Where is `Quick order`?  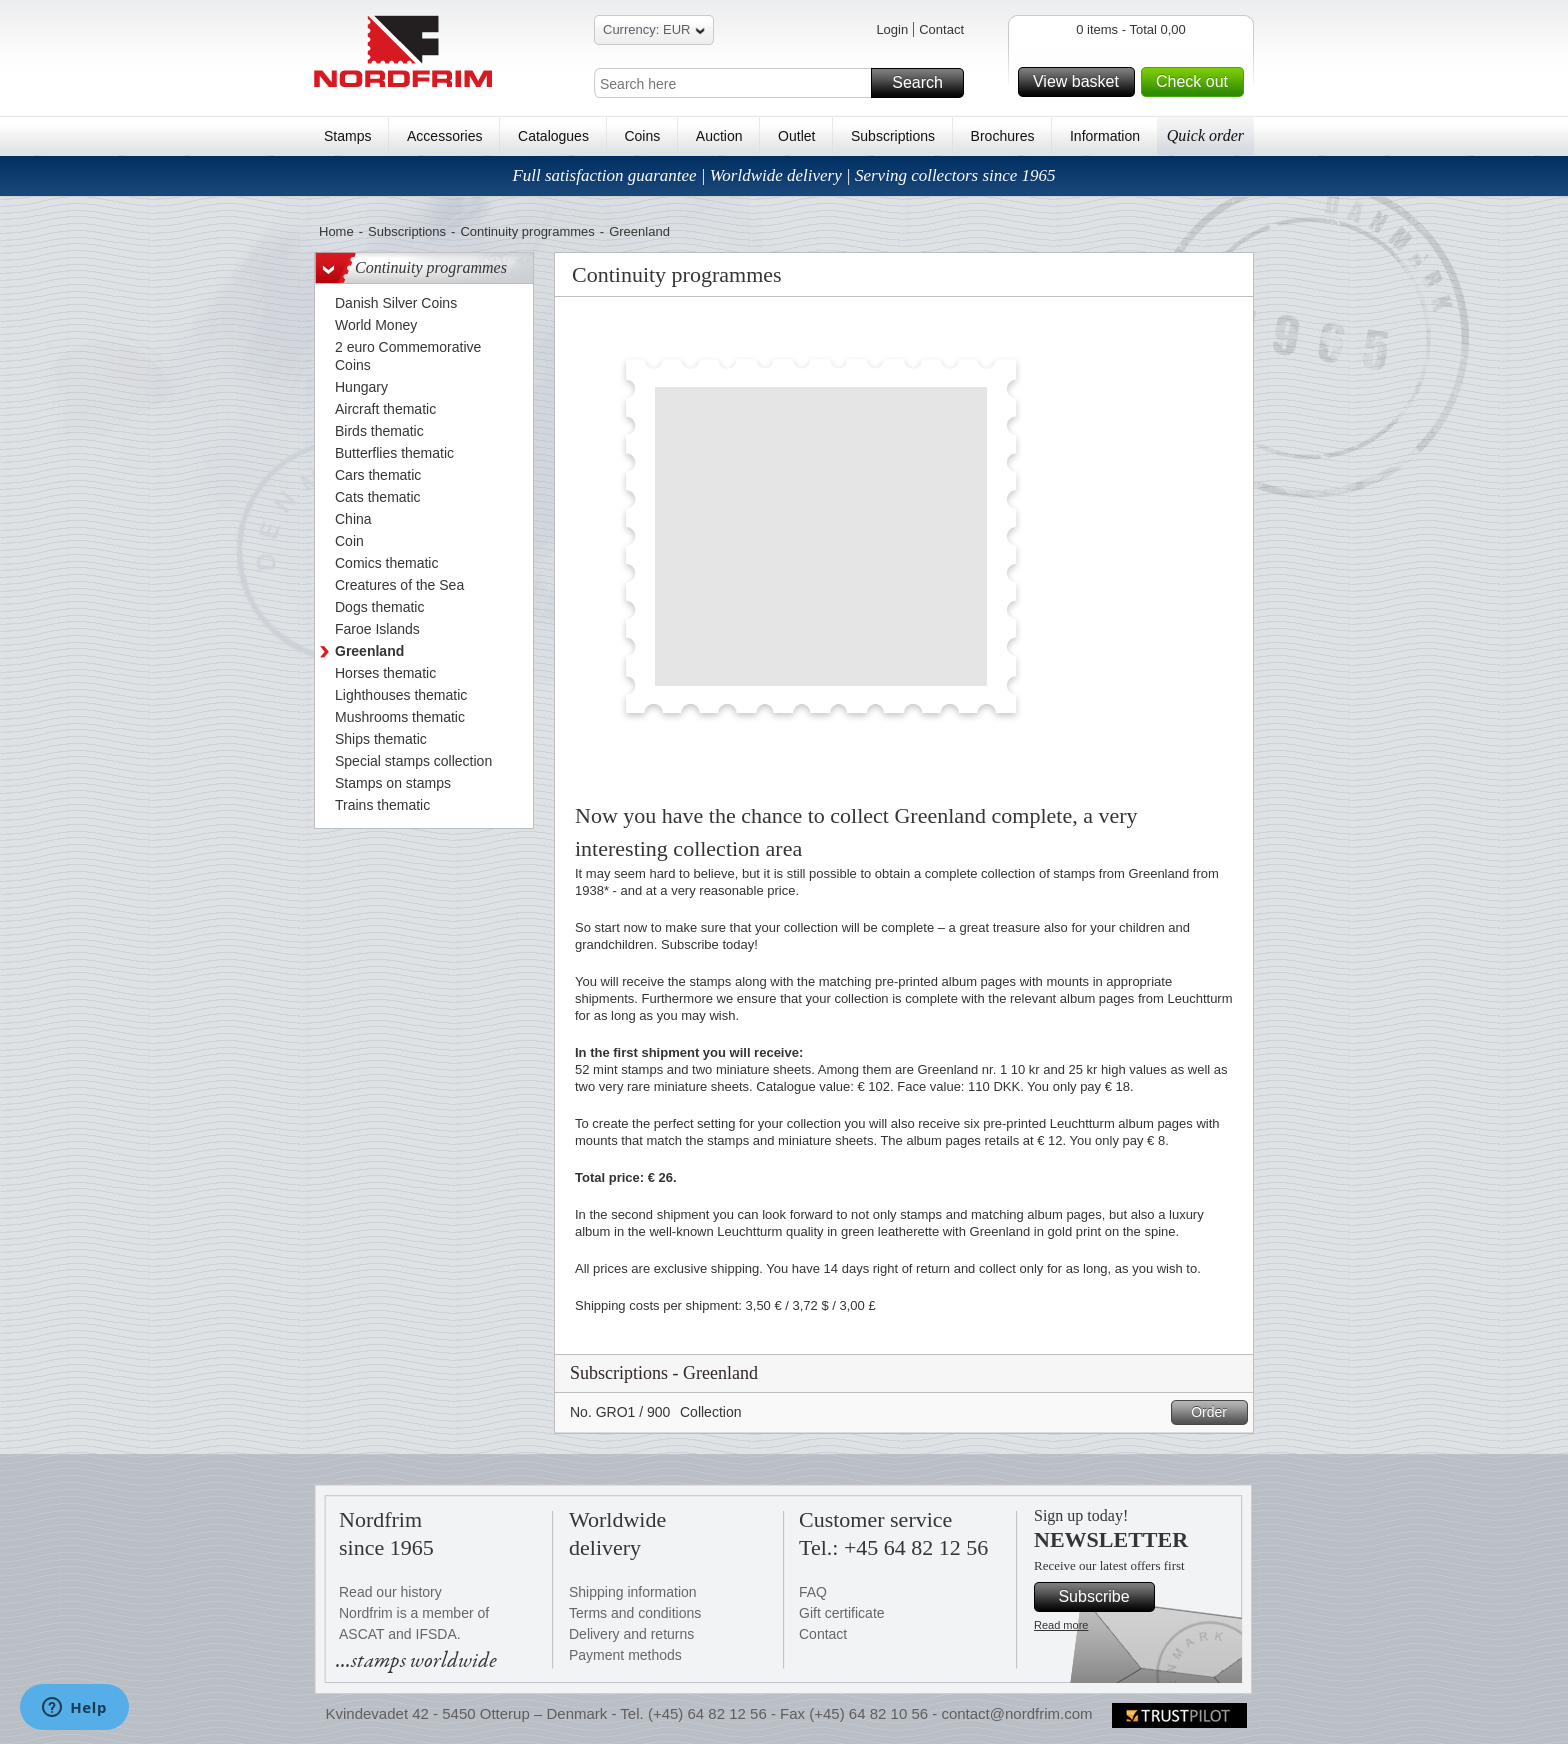 Quick order is located at coordinates (1205, 135).